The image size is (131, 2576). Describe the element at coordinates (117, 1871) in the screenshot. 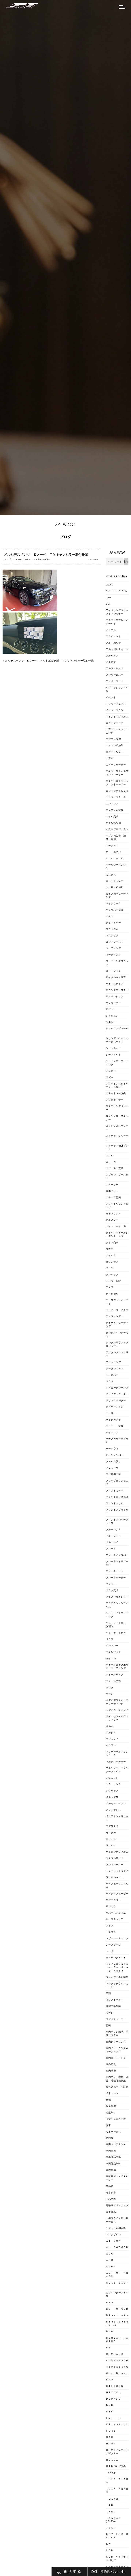

I see `ランフラットタイヤ` at that location.